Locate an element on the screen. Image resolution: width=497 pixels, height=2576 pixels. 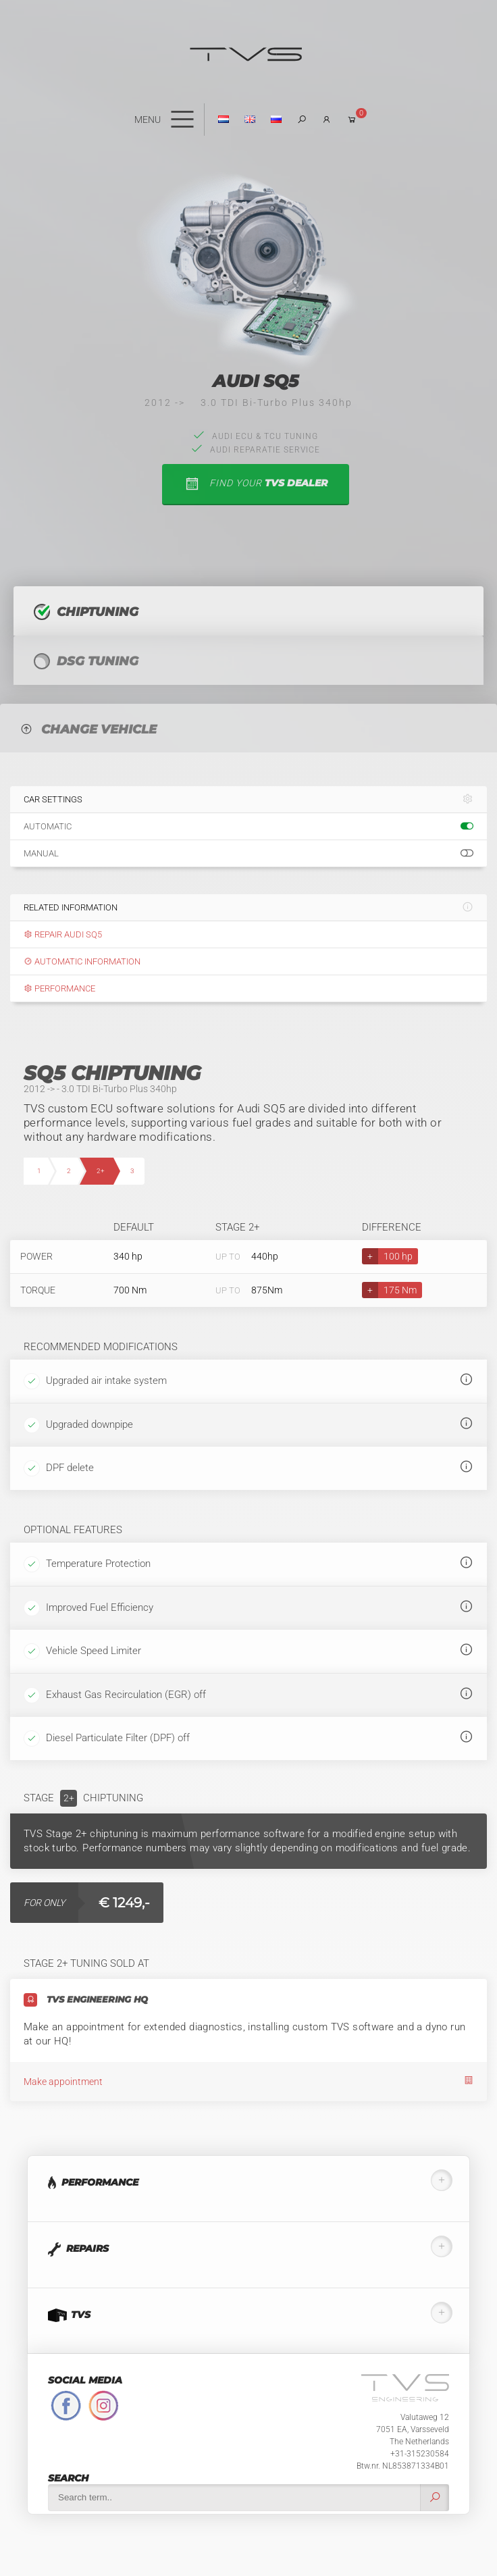
Make appointment is located at coordinates (248, 2081).